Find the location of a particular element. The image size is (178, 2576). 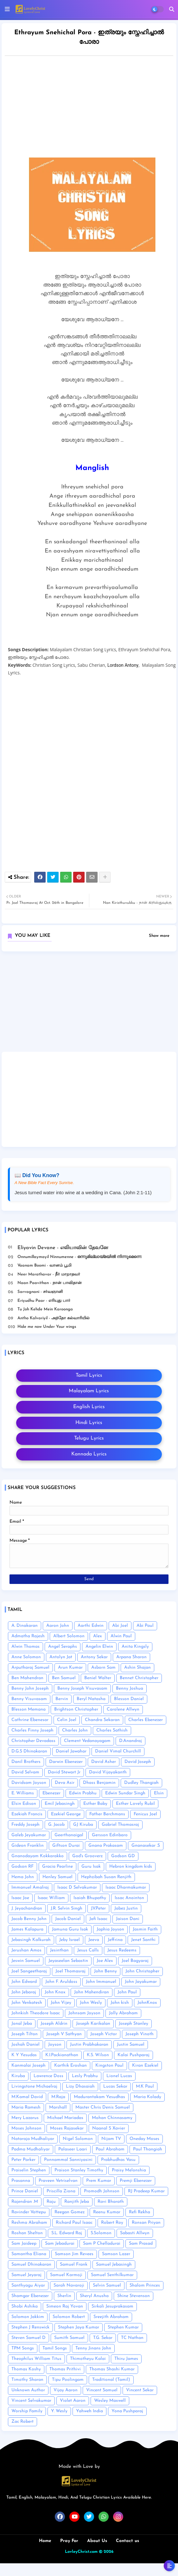

Isaiah Bhupathy is located at coordinates (89, 1898).